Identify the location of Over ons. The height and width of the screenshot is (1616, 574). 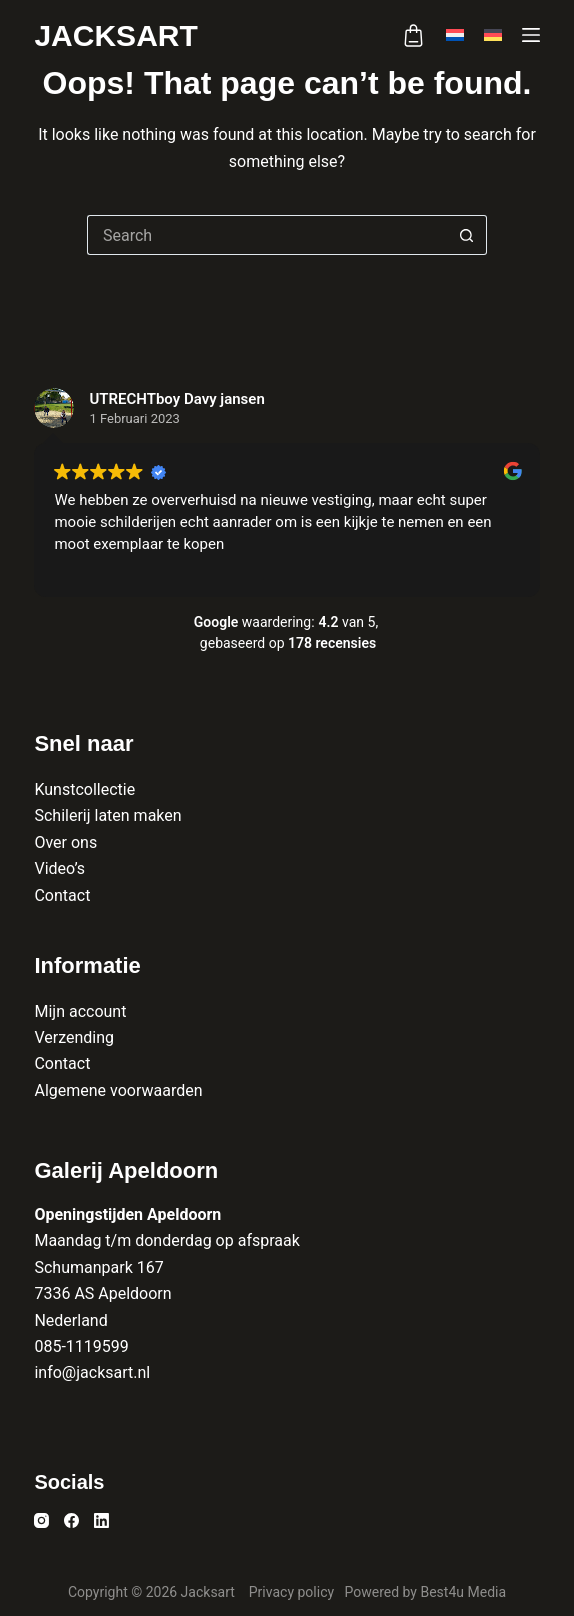
(65, 842).